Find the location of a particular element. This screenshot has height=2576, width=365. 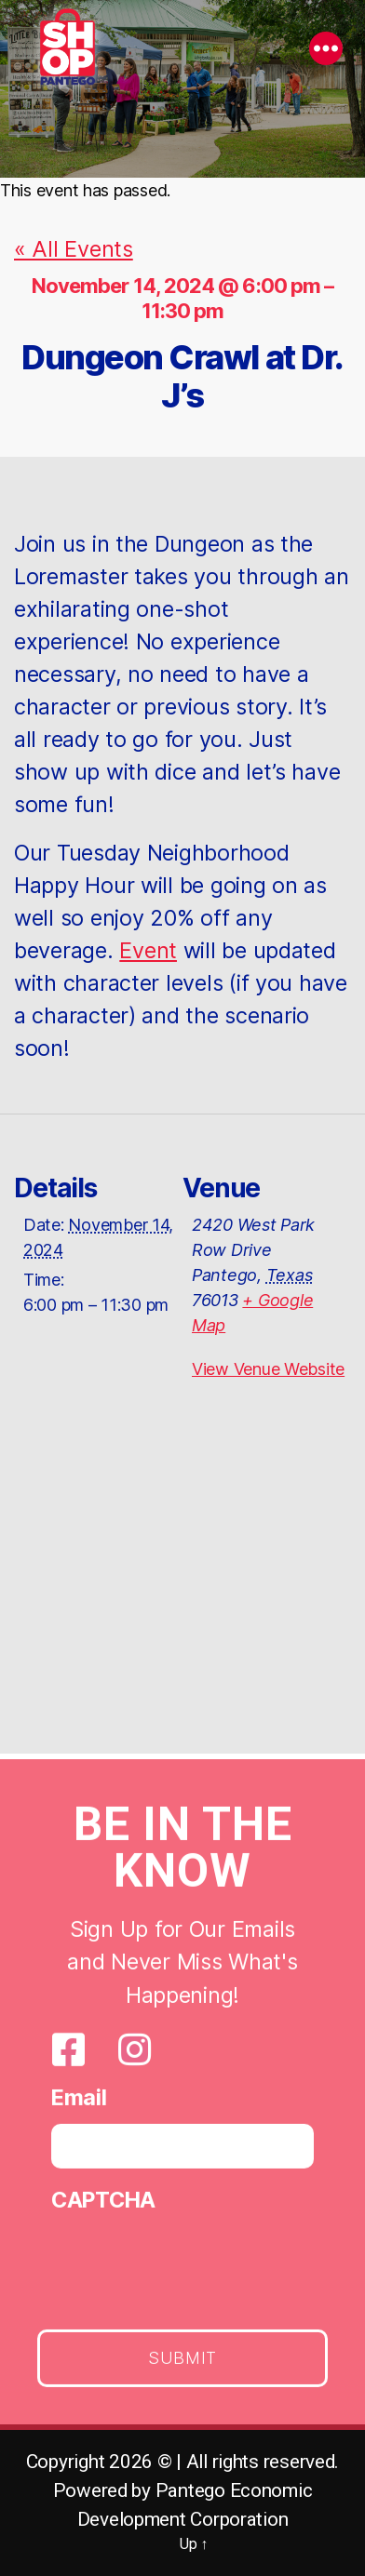

CAPTCHA is located at coordinates (103, 2203).